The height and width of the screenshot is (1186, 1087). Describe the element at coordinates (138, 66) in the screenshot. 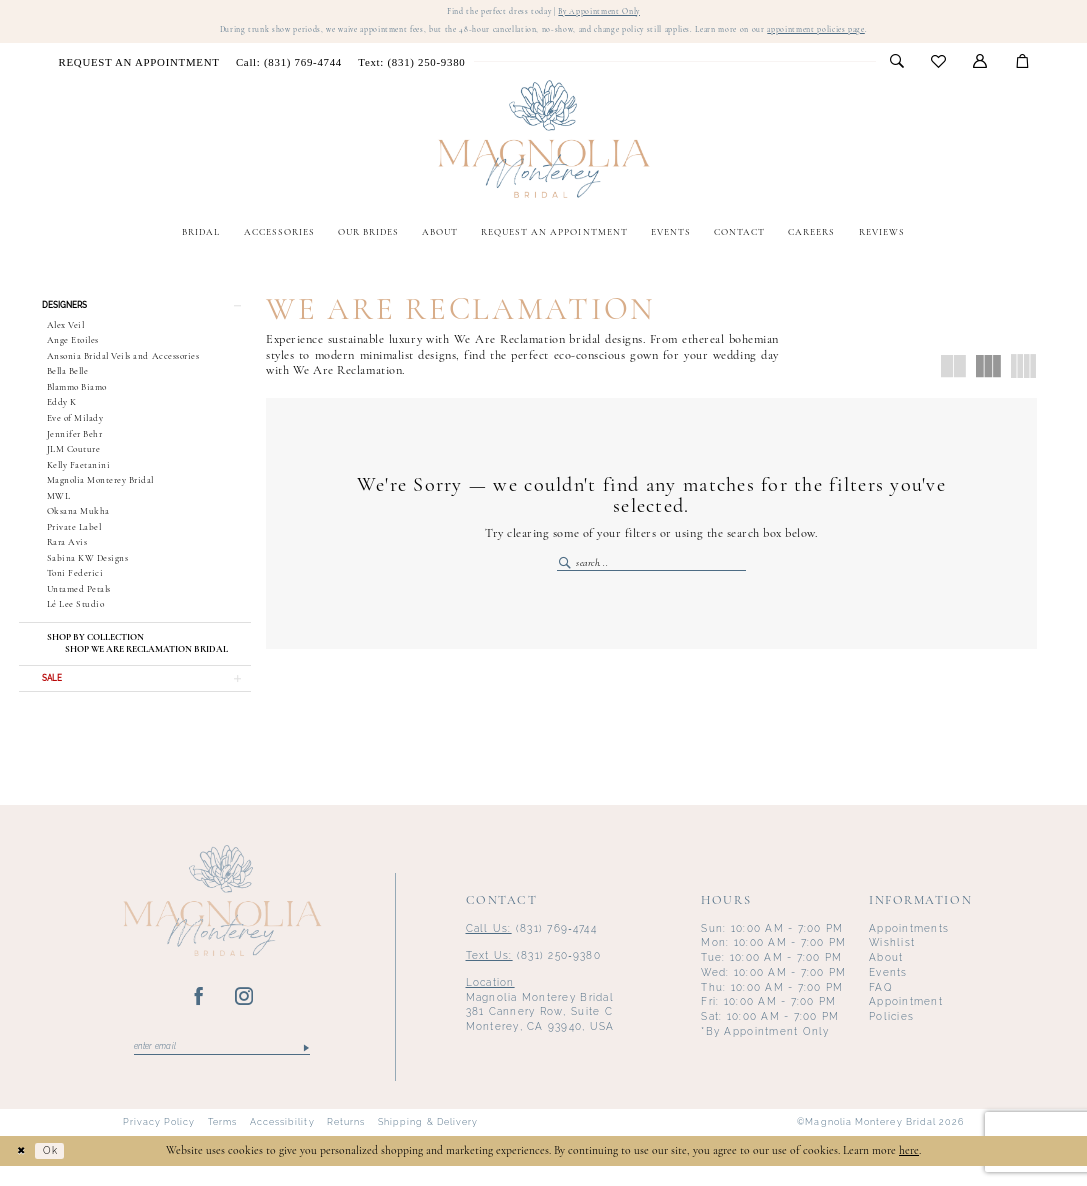

I see `[menuitem]` at that location.